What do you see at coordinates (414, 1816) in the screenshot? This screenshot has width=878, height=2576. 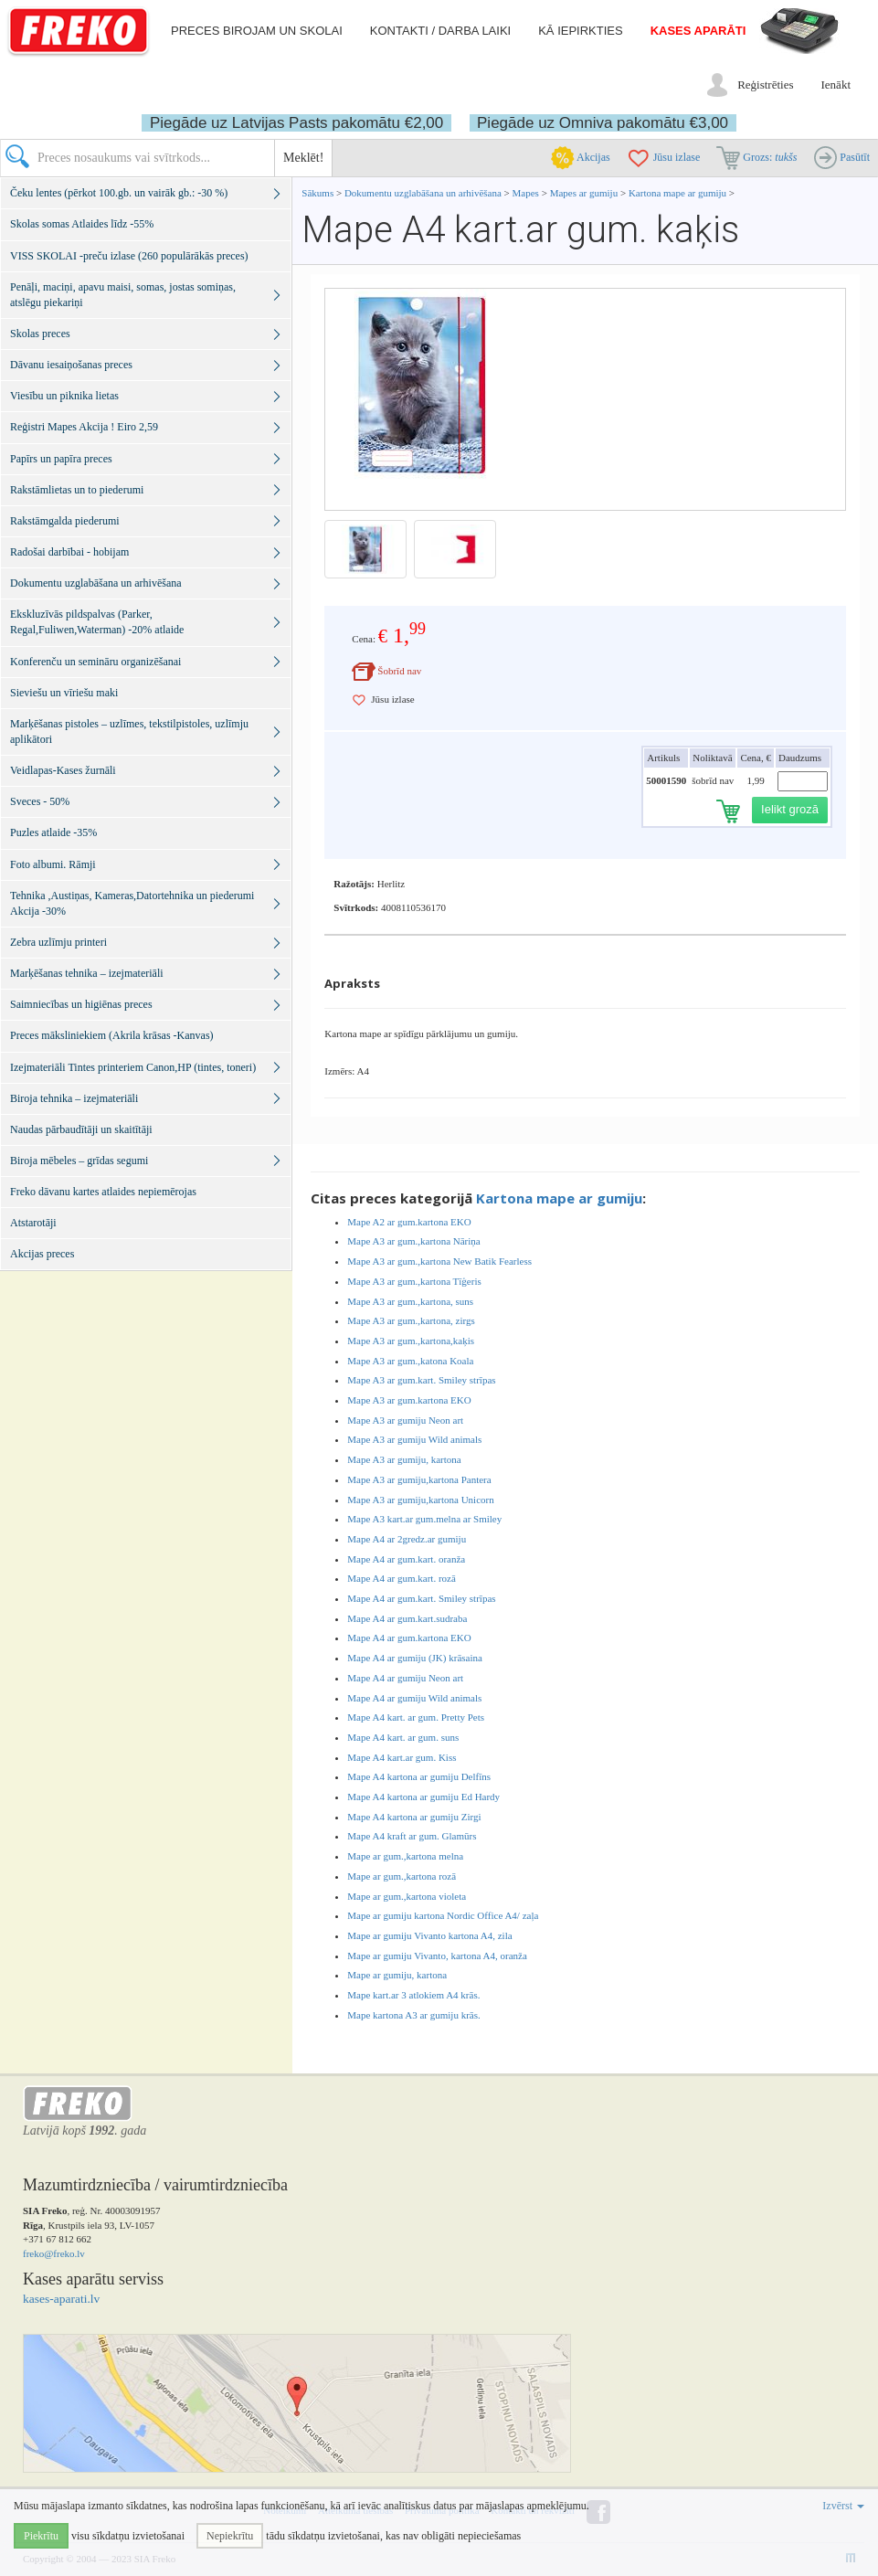 I see `Mape A4 kartona ar gumiju Zirgi` at bounding box center [414, 1816].